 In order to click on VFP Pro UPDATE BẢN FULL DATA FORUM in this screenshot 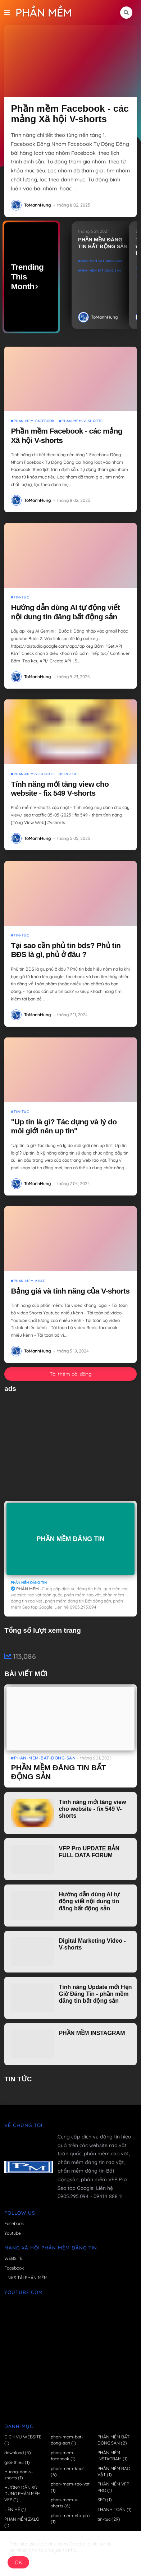, I will do `click(89, 1851)`.